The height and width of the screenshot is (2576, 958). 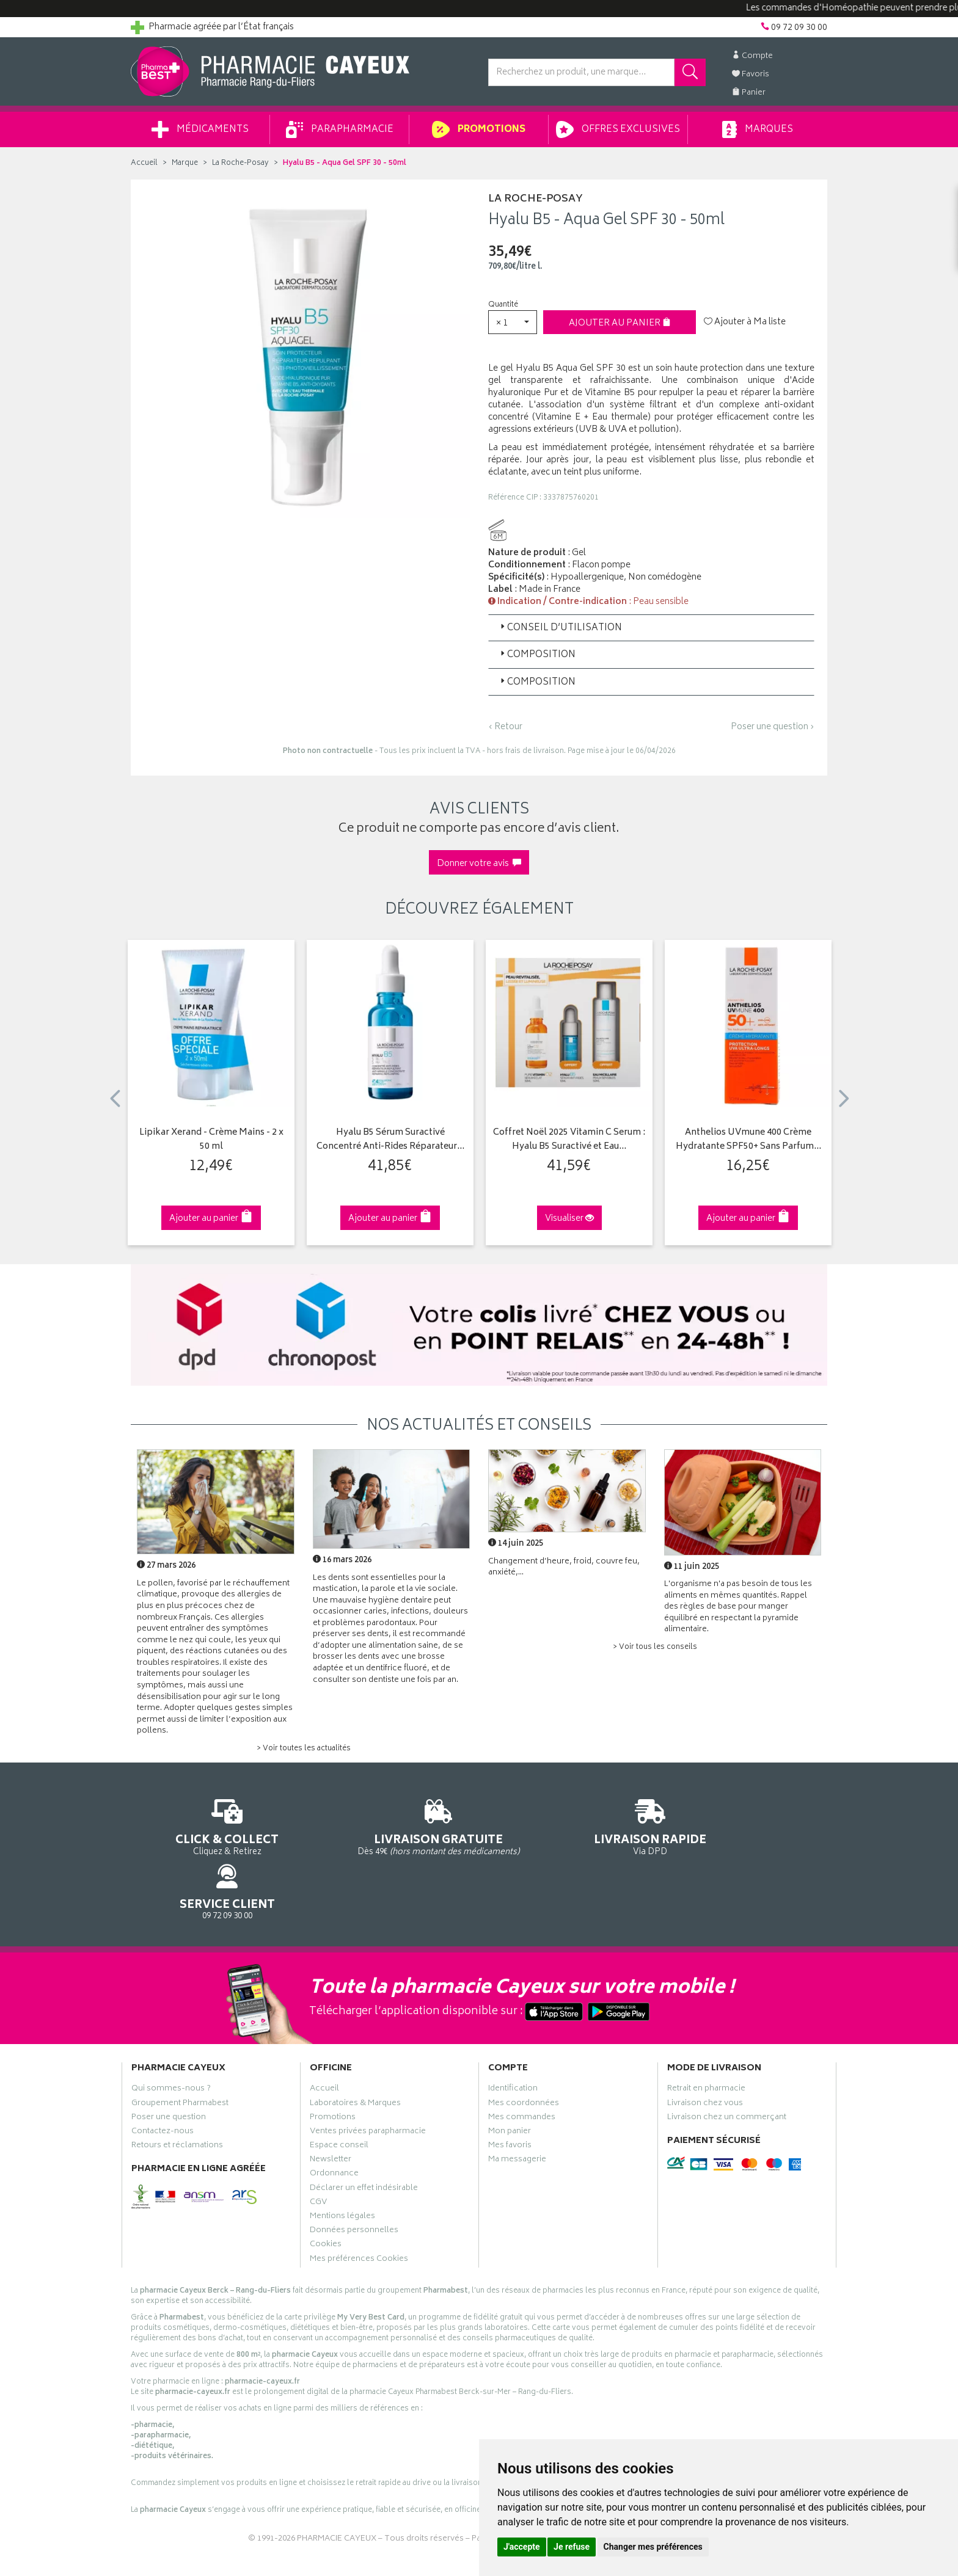 I want to click on Ma messagerie, so click(x=517, y=2109).